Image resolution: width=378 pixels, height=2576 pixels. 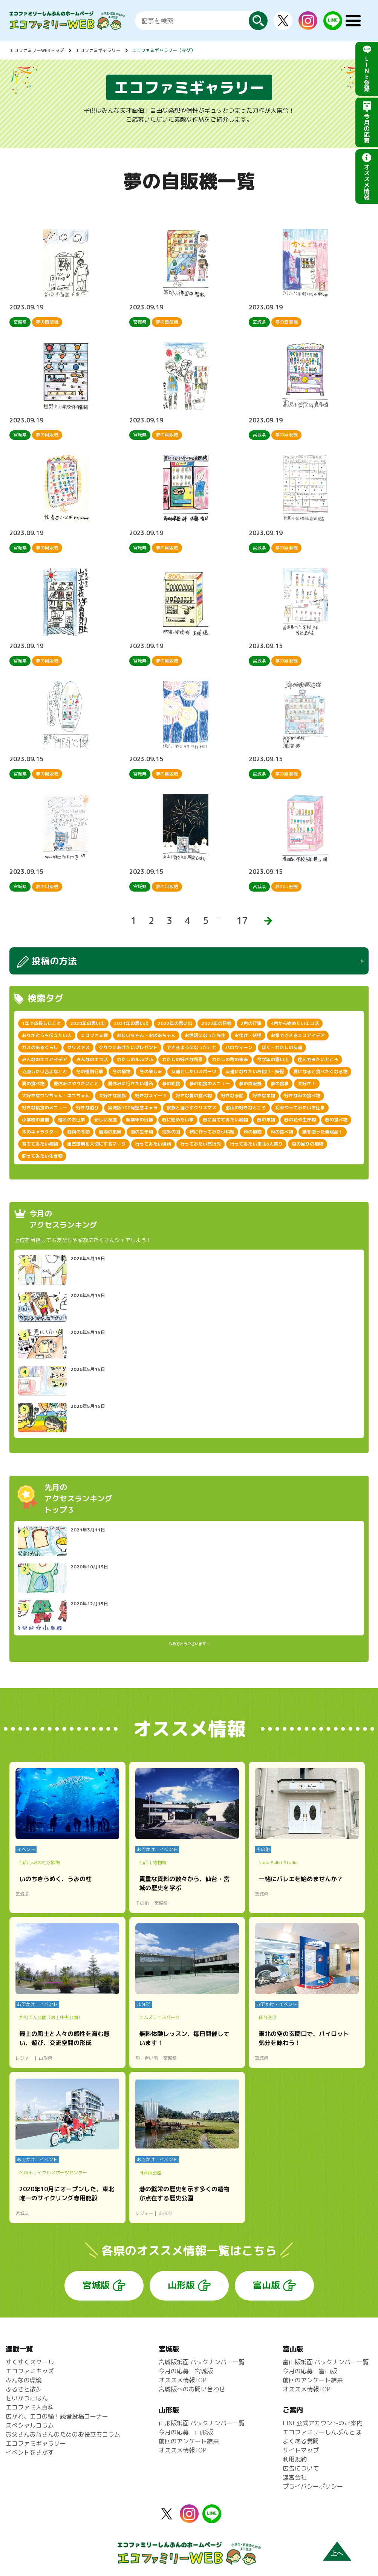 What do you see at coordinates (110, 1132) in the screenshot?
I see `梅雨の風景` at bounding box center [110, 1132].